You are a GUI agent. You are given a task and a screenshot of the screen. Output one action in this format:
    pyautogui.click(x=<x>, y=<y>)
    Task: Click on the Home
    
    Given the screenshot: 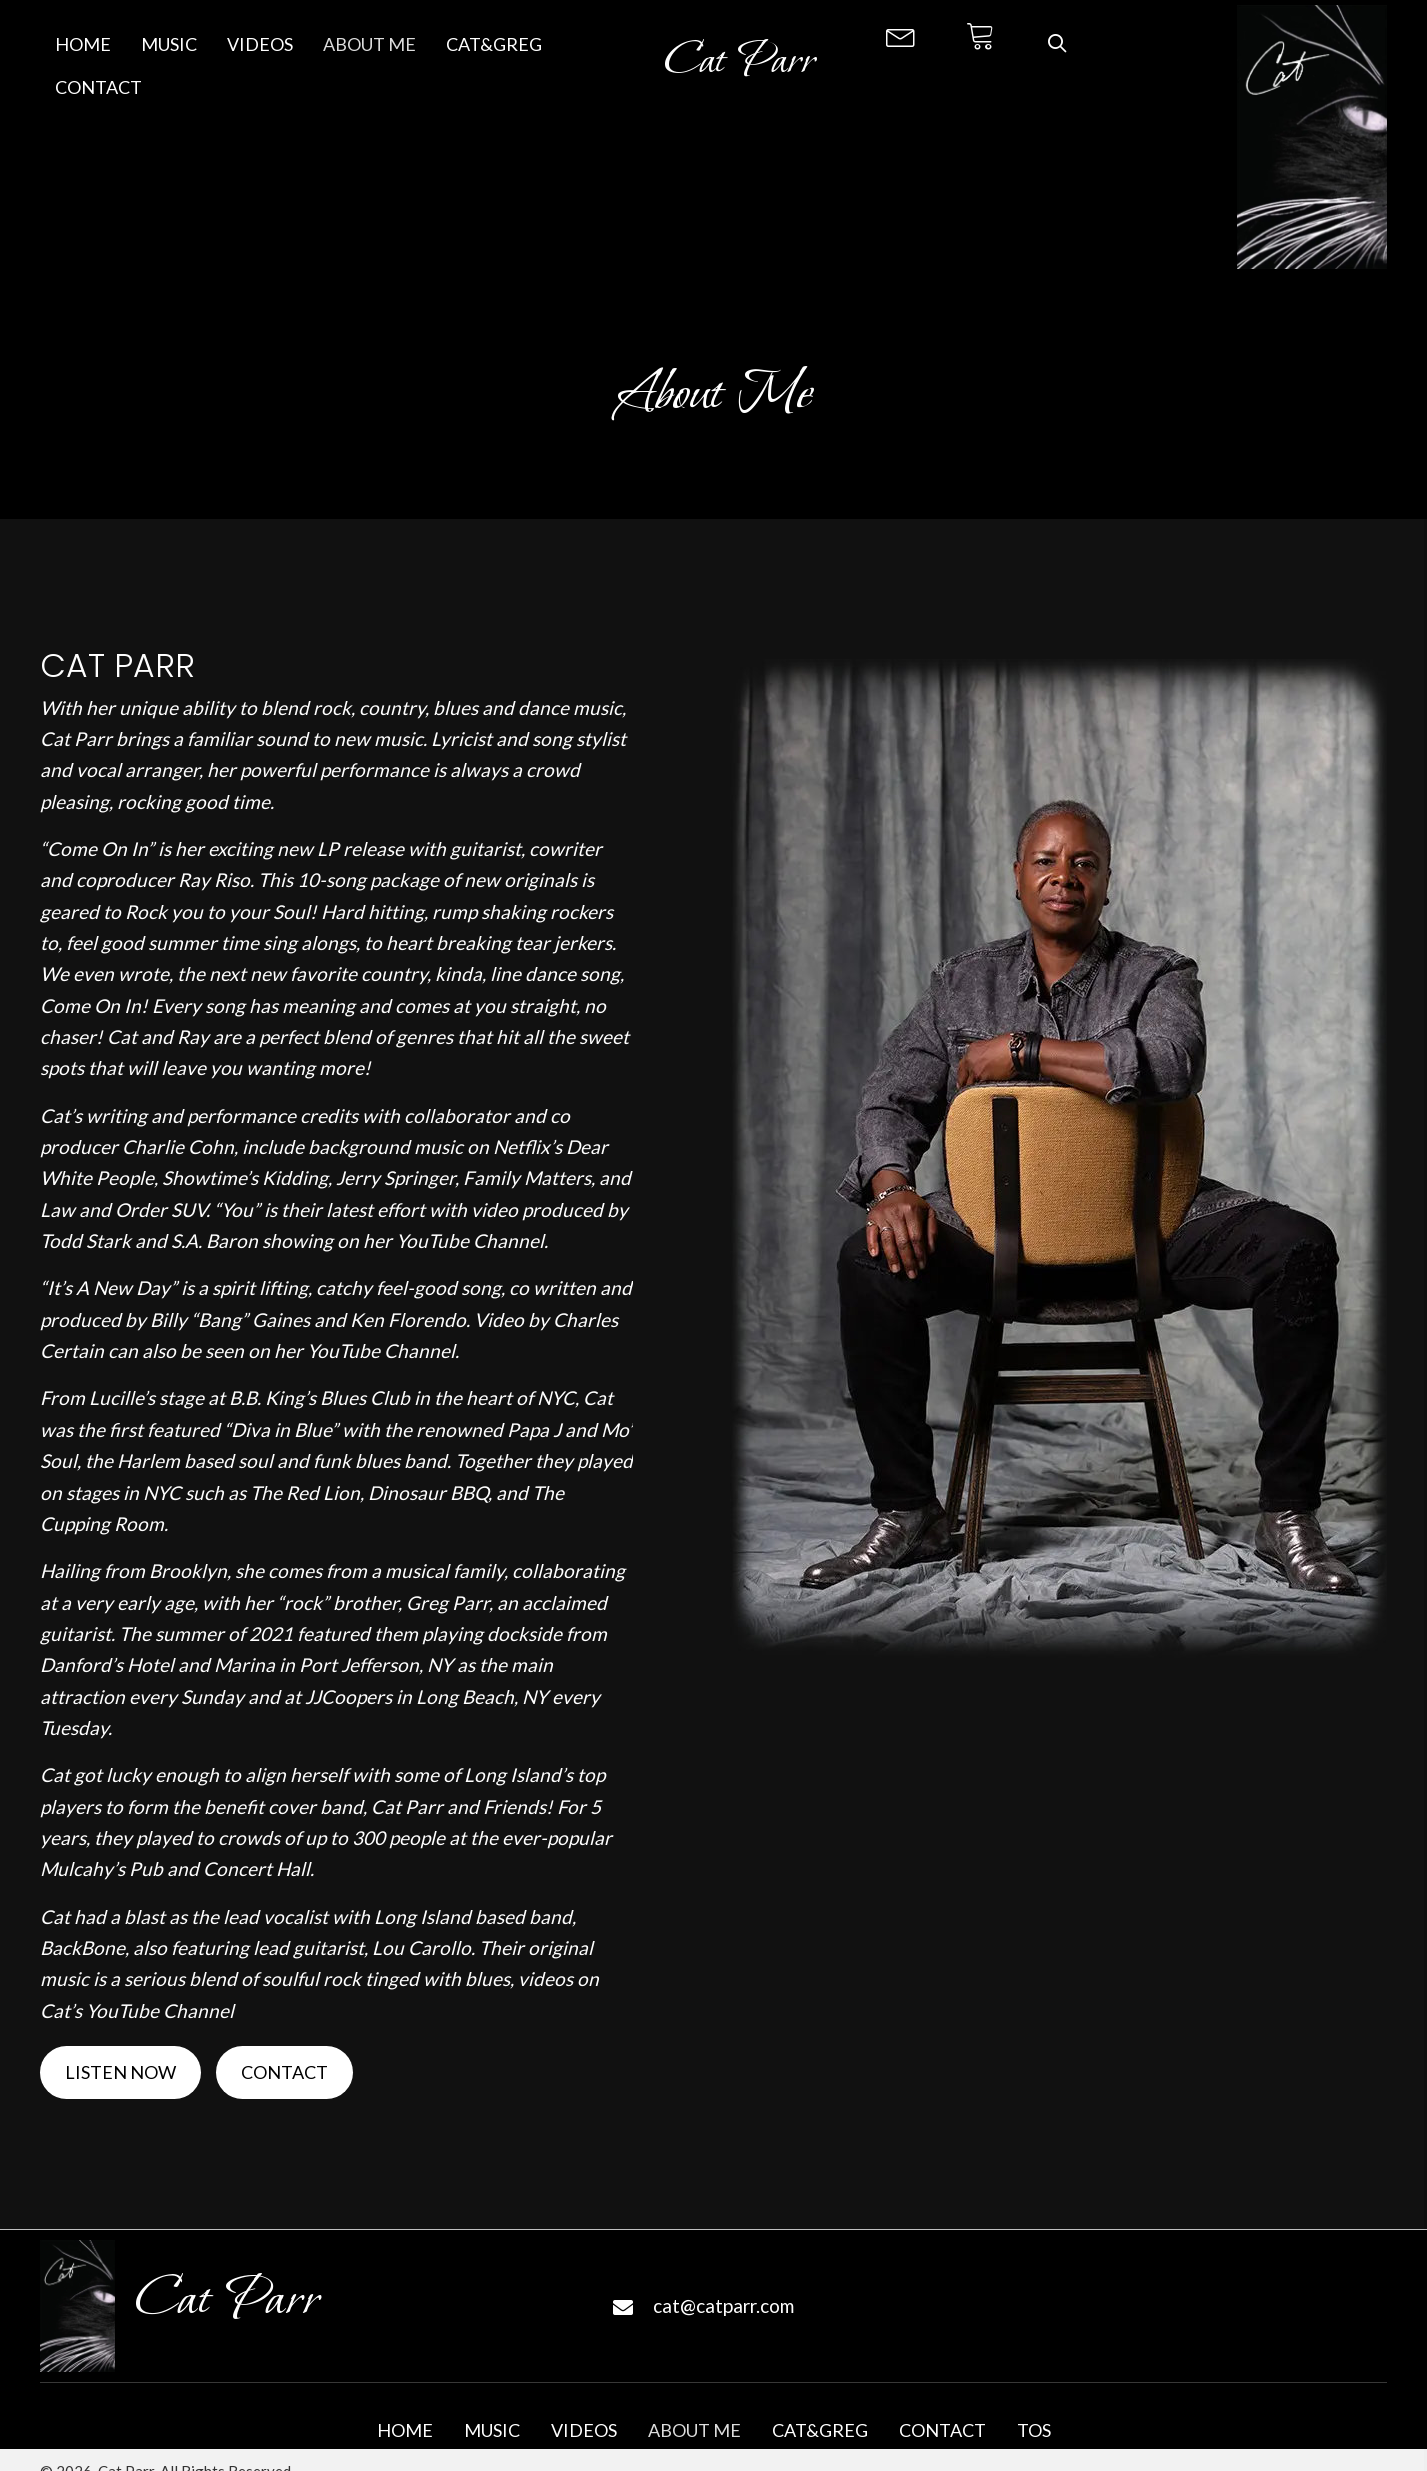 What is the action you would take?
    pyautogui.click(x=405, y=2431)
    